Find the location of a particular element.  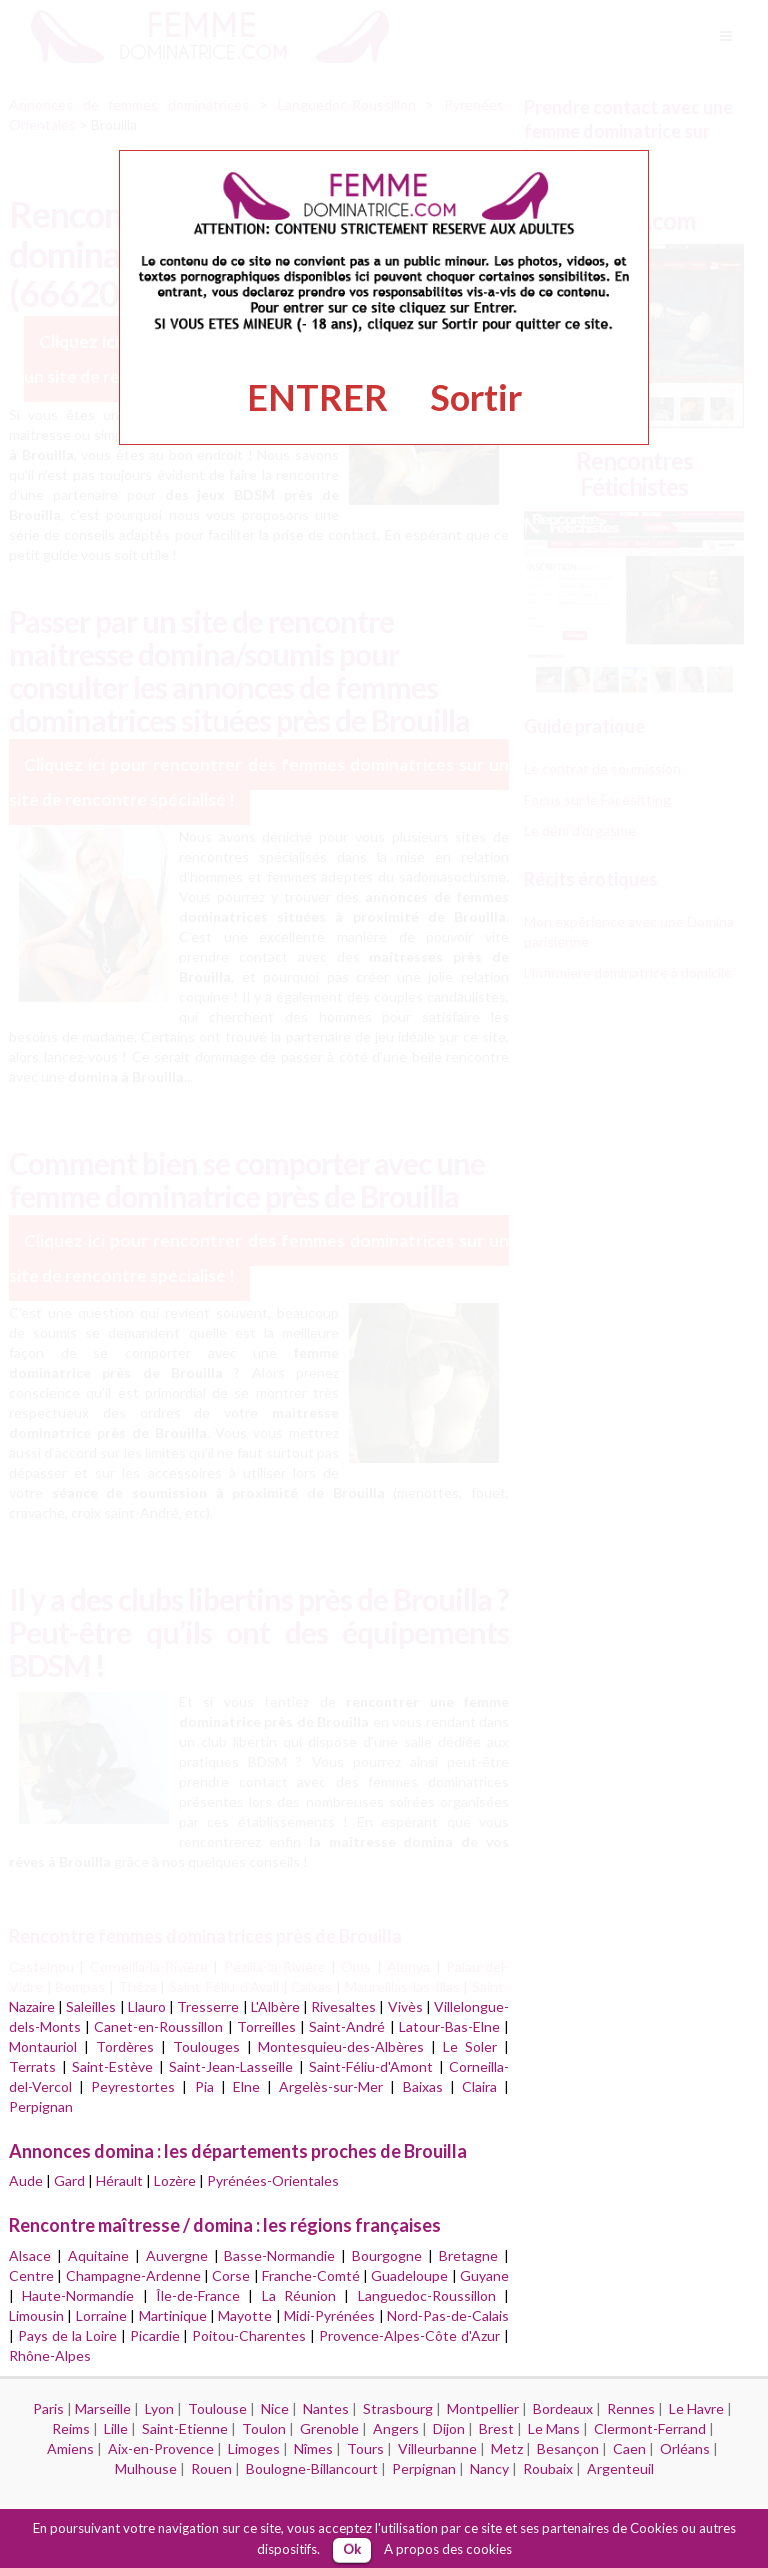

Nord-Pas-de-Calais is located at coordinates (448, 2315).